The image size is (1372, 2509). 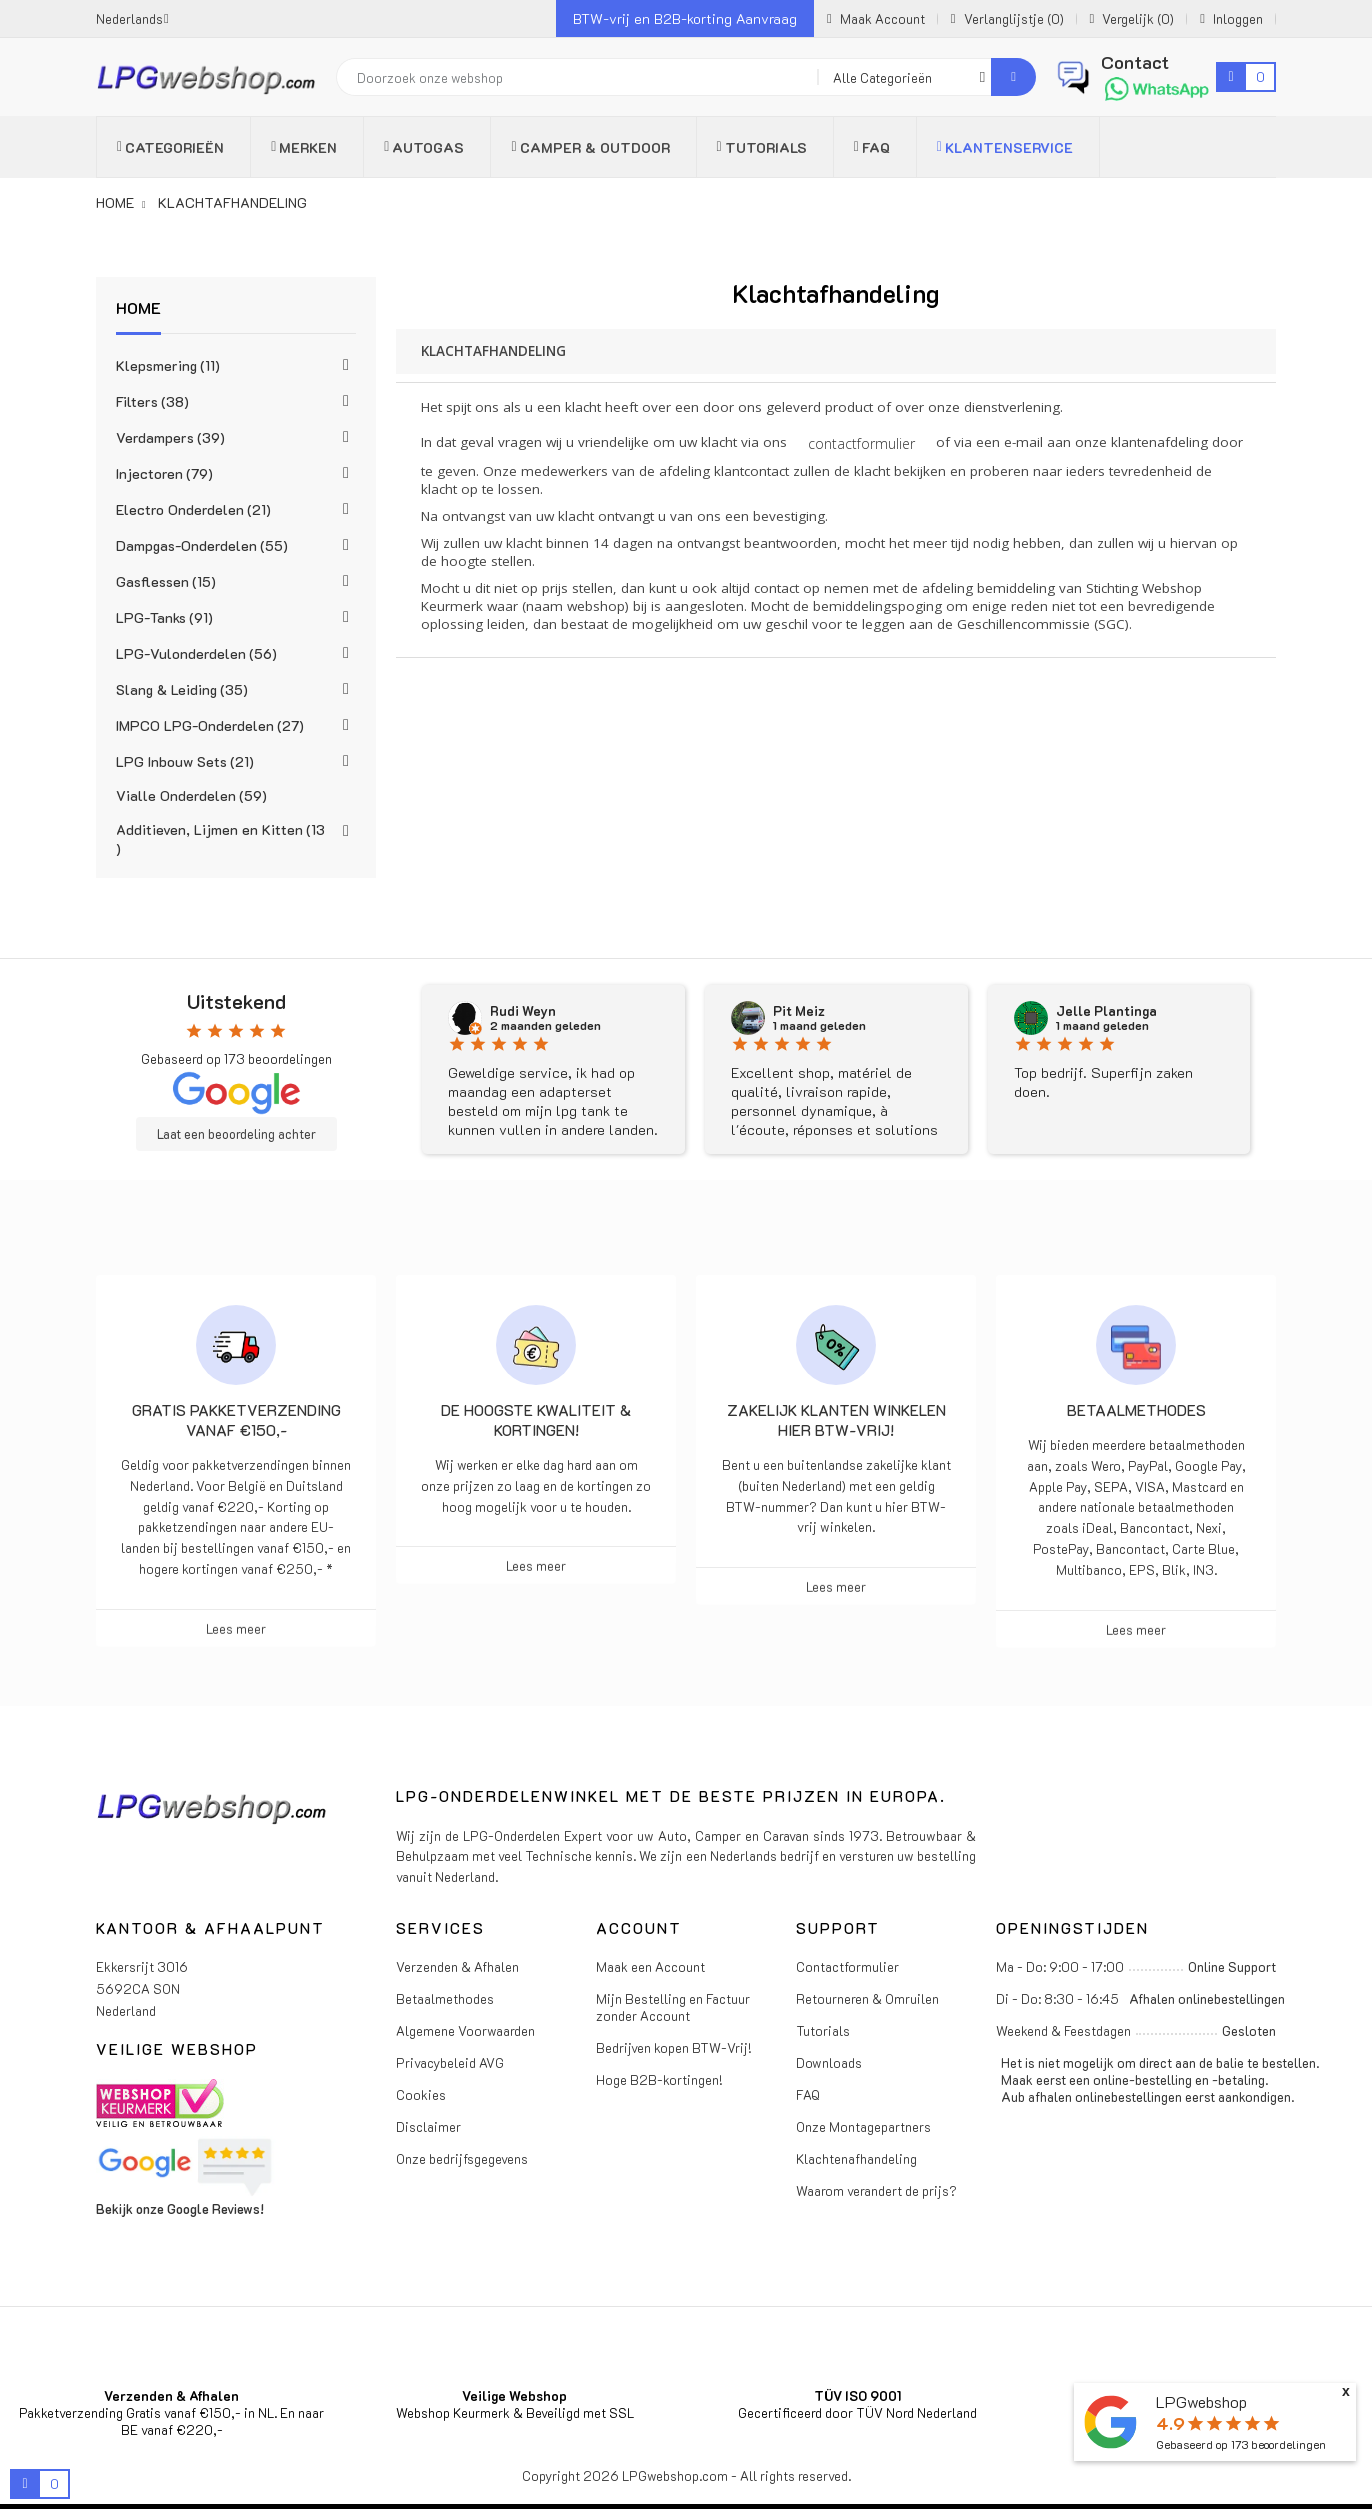 I want to click on Verzenden & Afhalen, so click(x=457, y=1966).